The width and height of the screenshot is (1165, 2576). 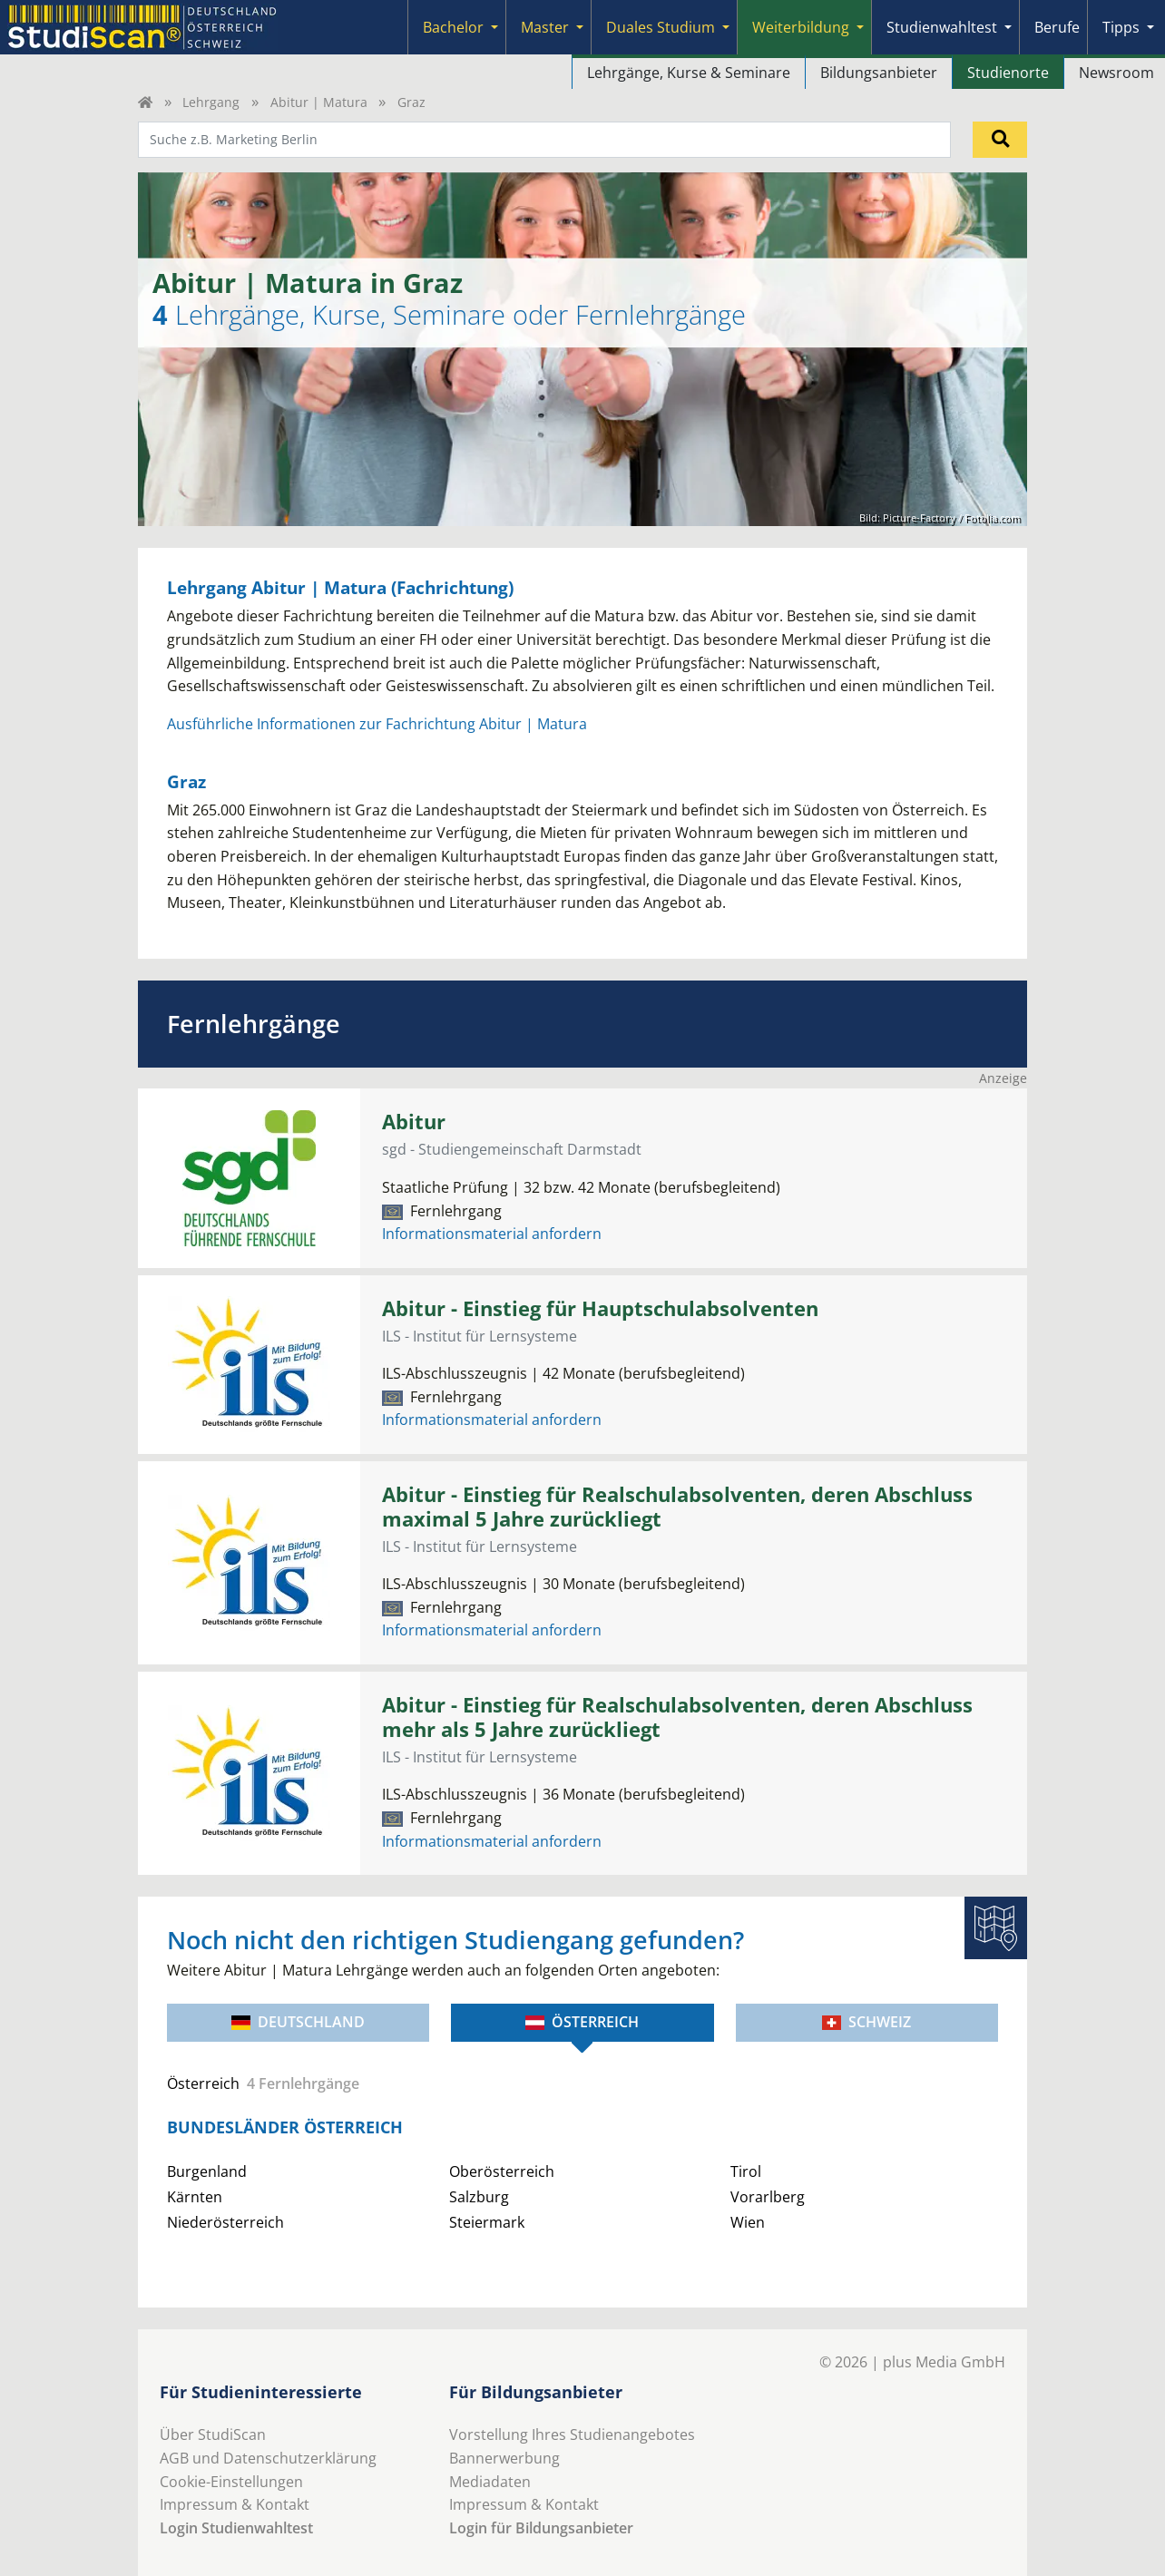 I want to click on Abitur, so click(x=413, y=1121).